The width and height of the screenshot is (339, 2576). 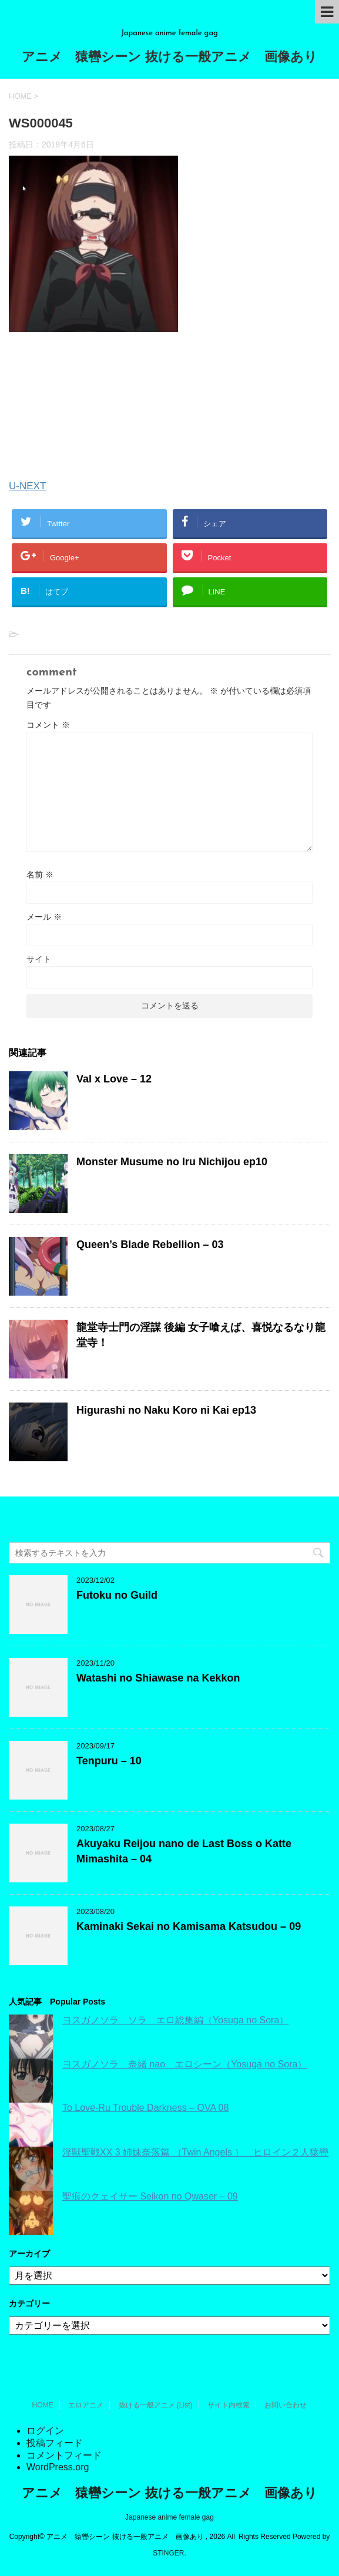 What do you see at coordinates (38, 959) in the screenshot?
I see `サイト` at bounding box center [38, 959].